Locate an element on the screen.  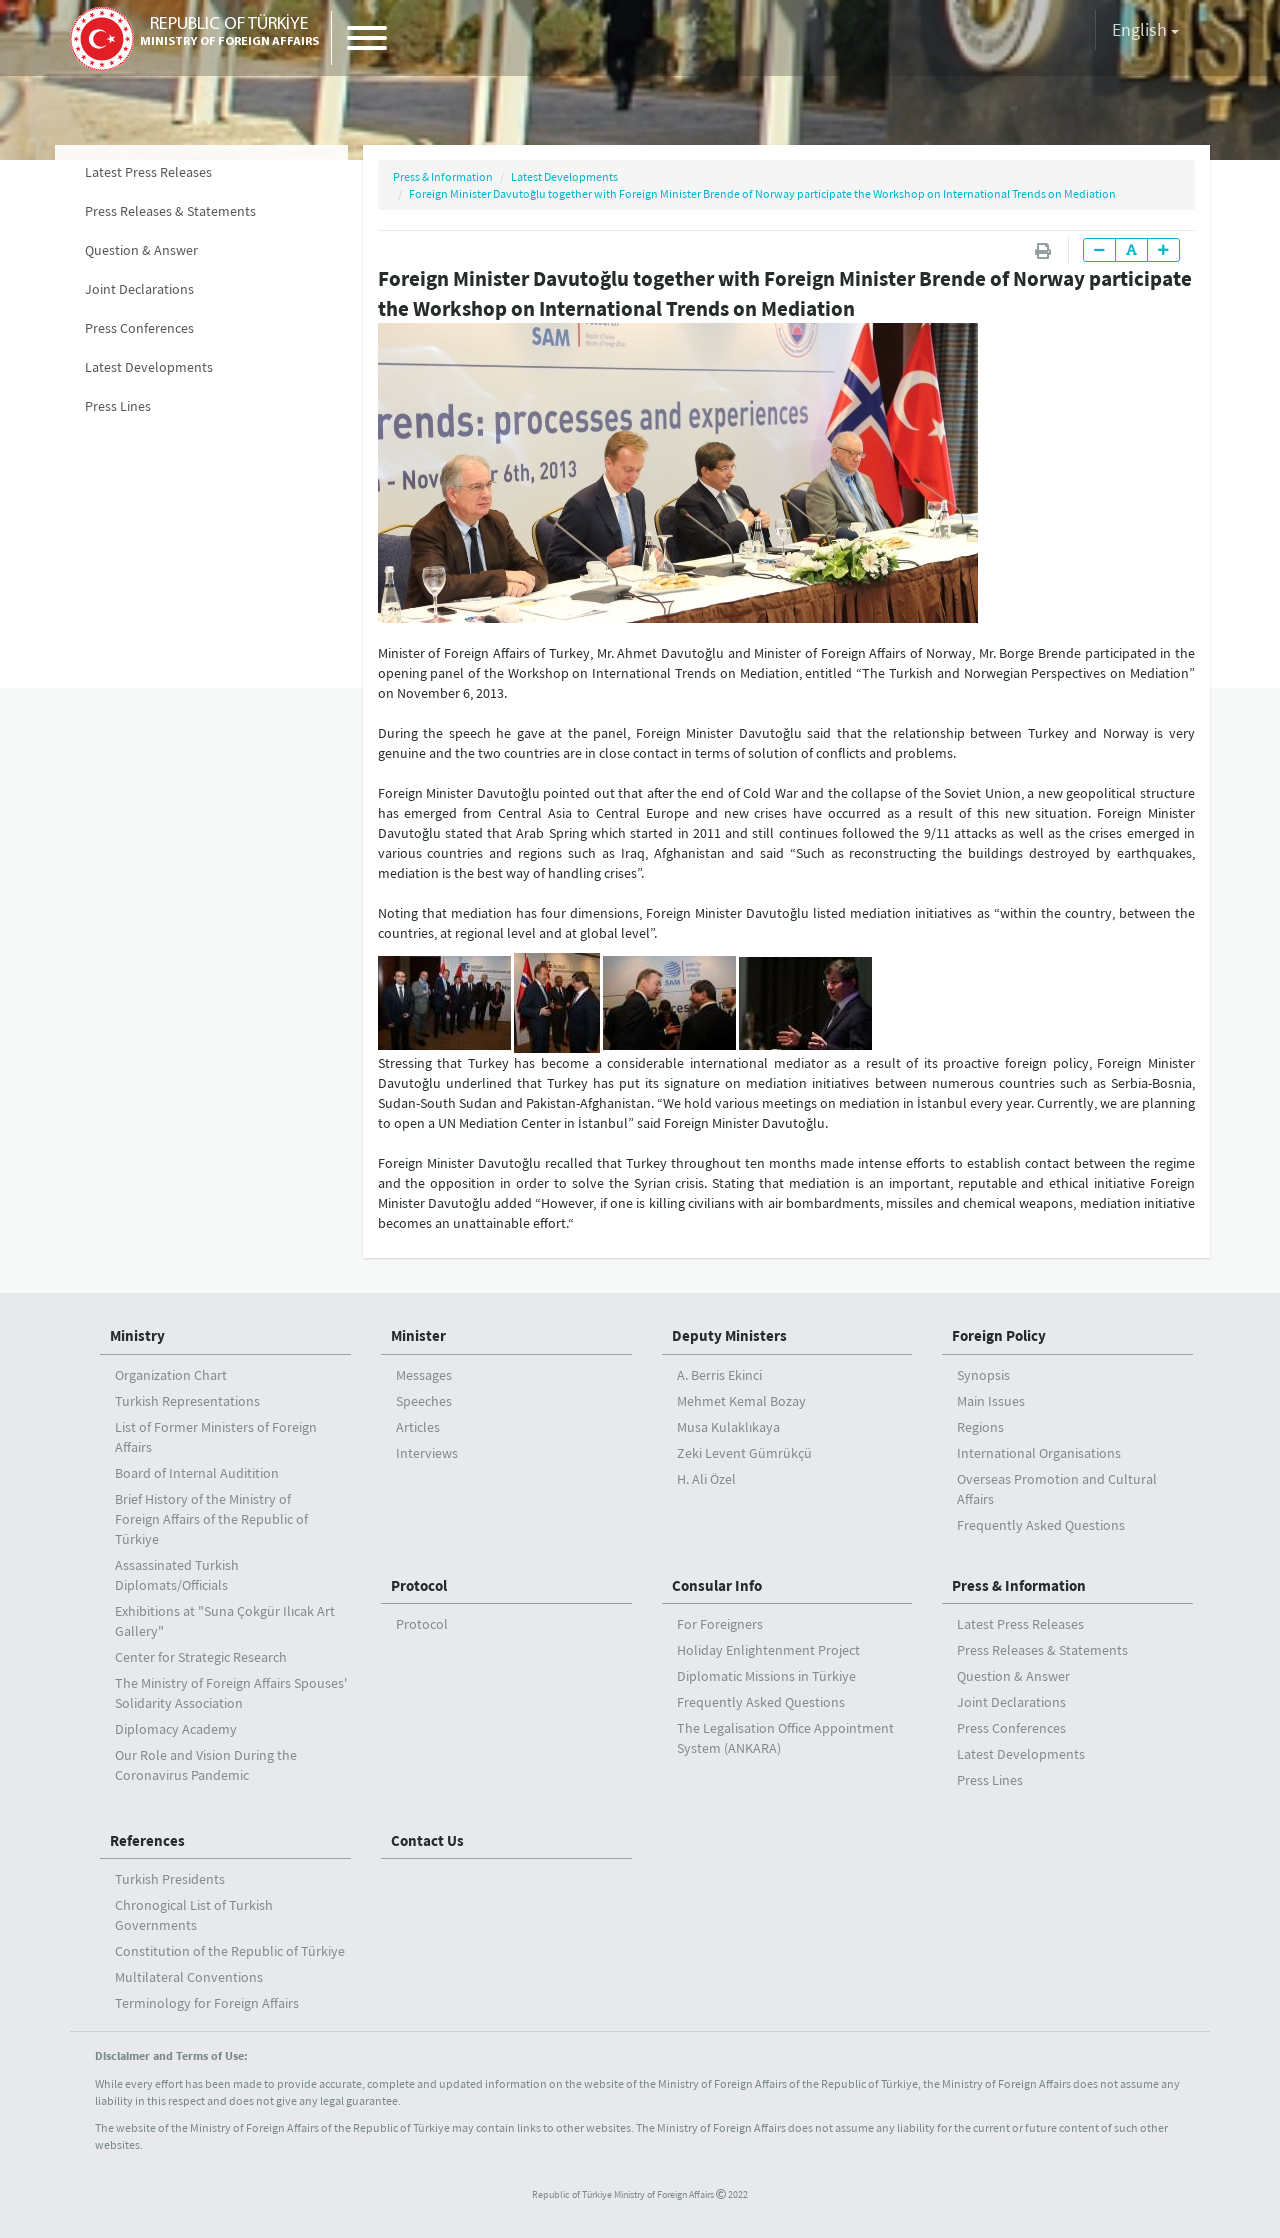
Joint Declarations is located at coordinates (139, 289).